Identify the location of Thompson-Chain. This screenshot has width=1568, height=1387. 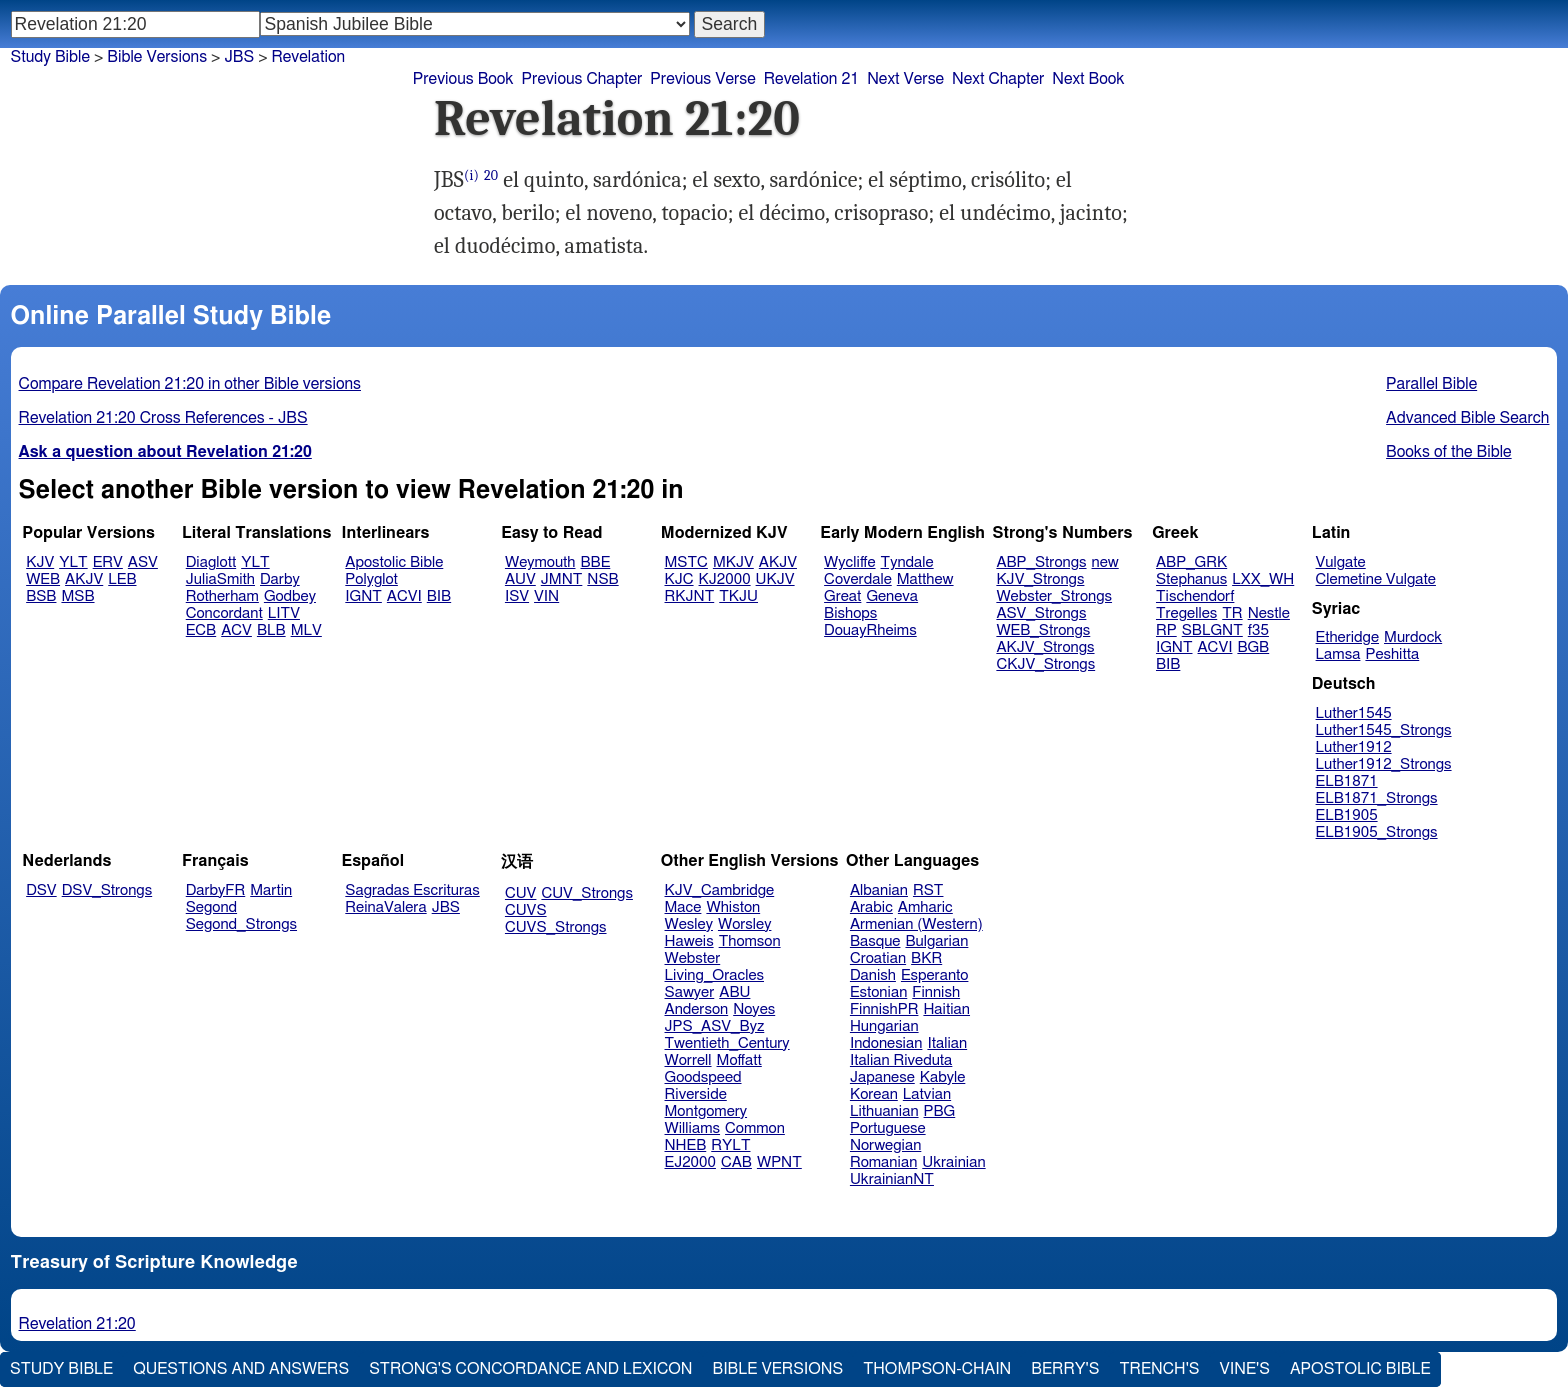
(937, 1369).